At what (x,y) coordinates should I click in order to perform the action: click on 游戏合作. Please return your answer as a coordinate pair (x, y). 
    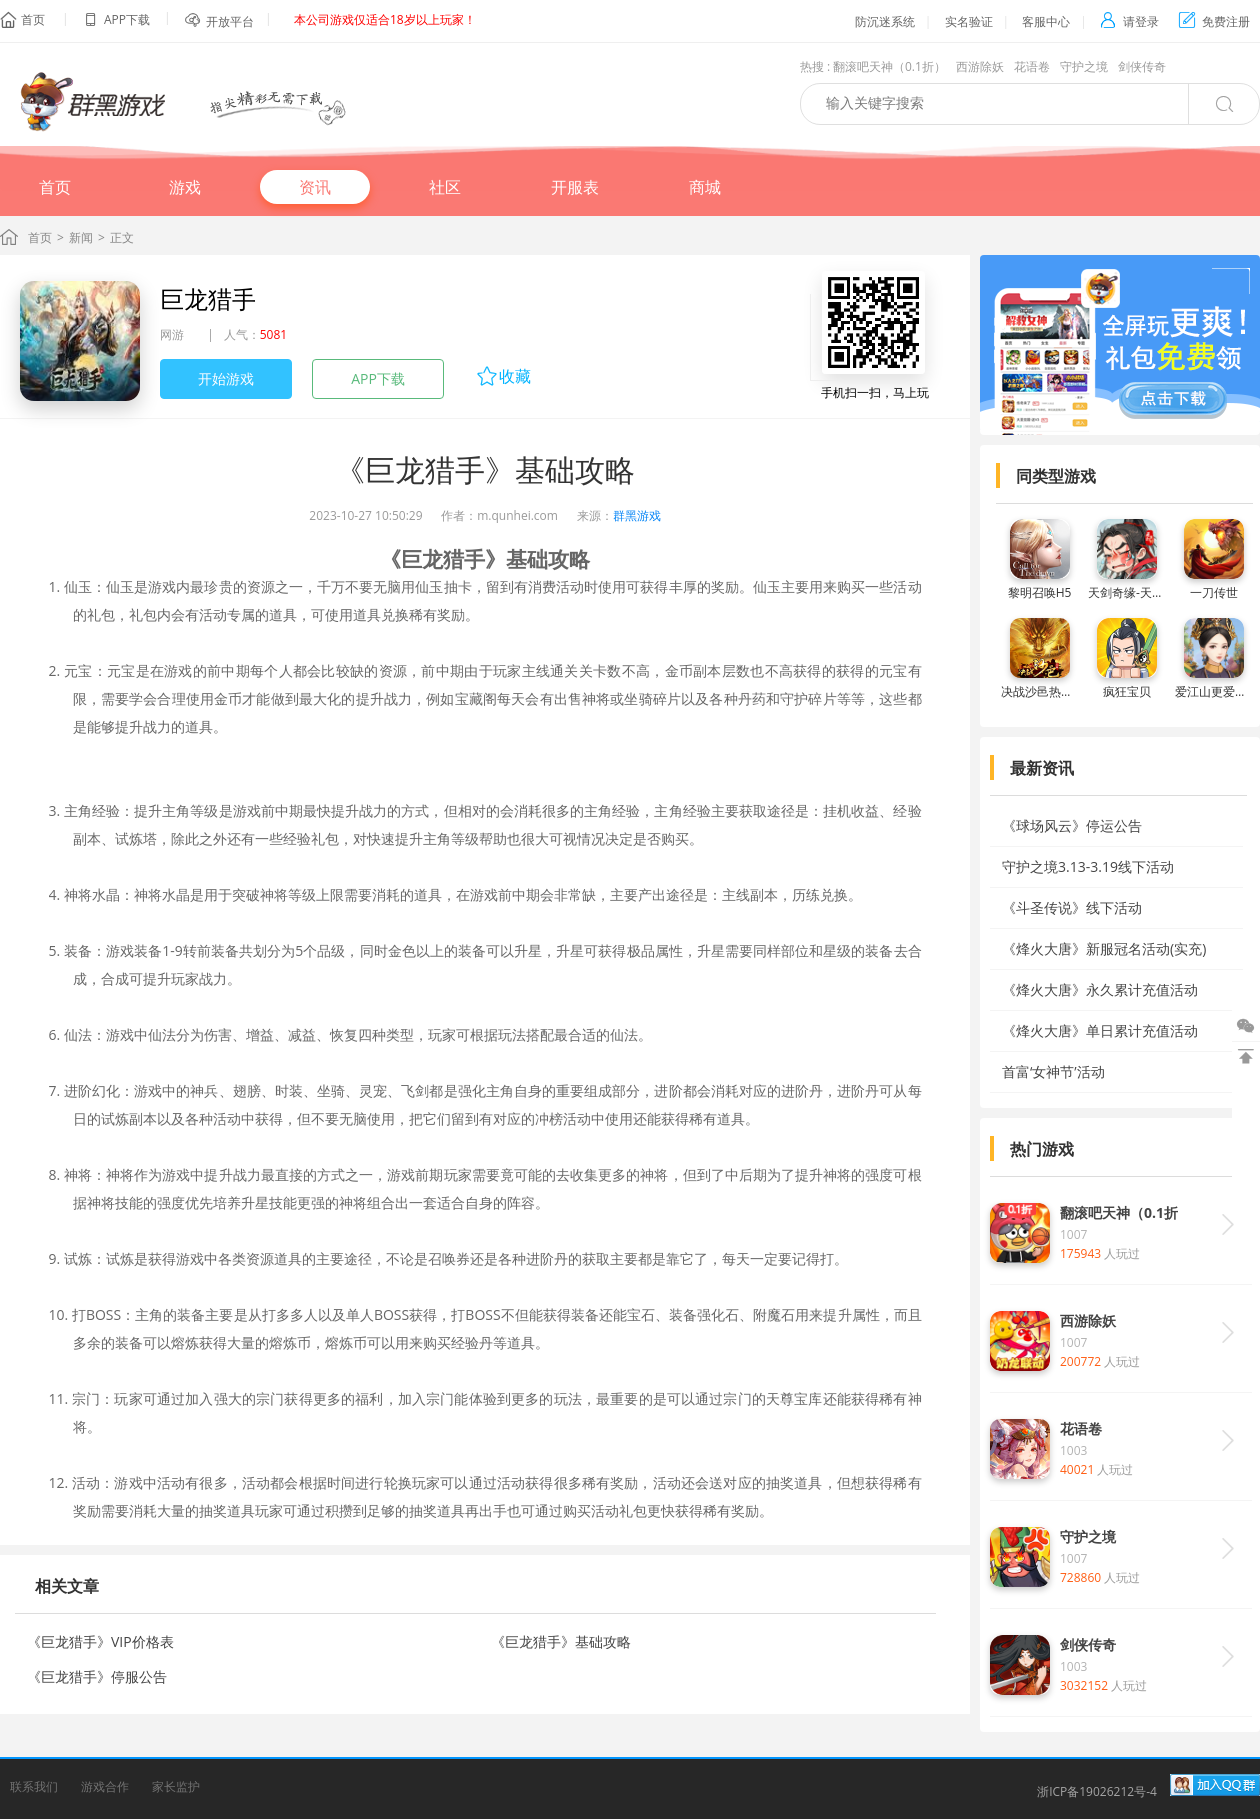
    Looking at the image, I should click on (105, 1786).